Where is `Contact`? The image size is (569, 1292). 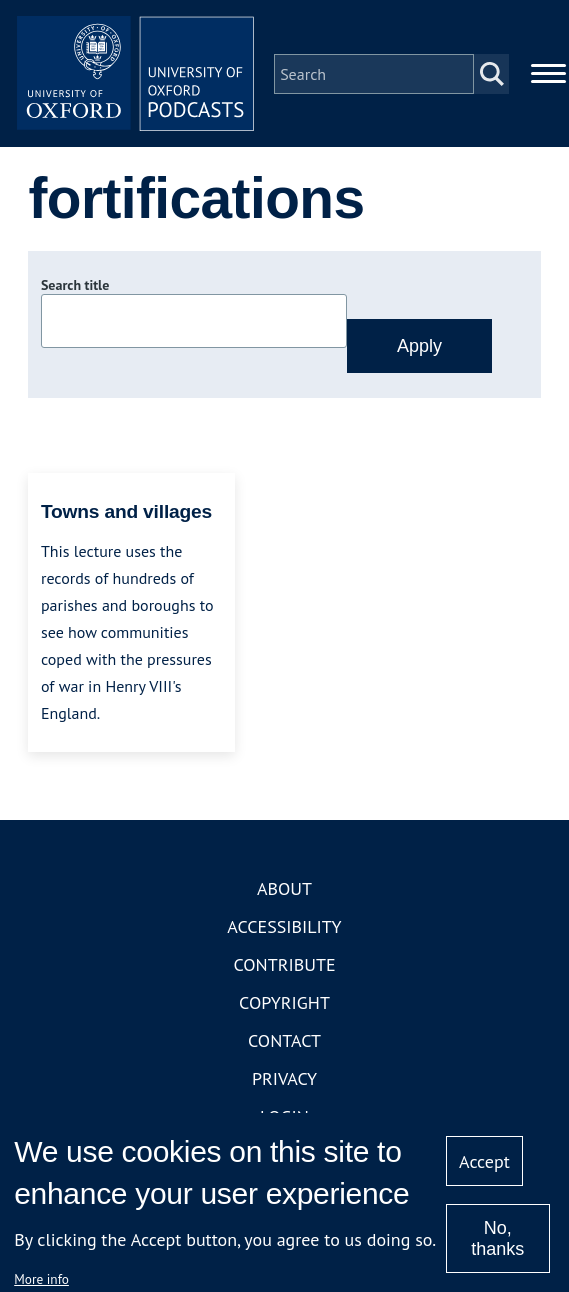
Contact is located at coordinates (284, 1041).